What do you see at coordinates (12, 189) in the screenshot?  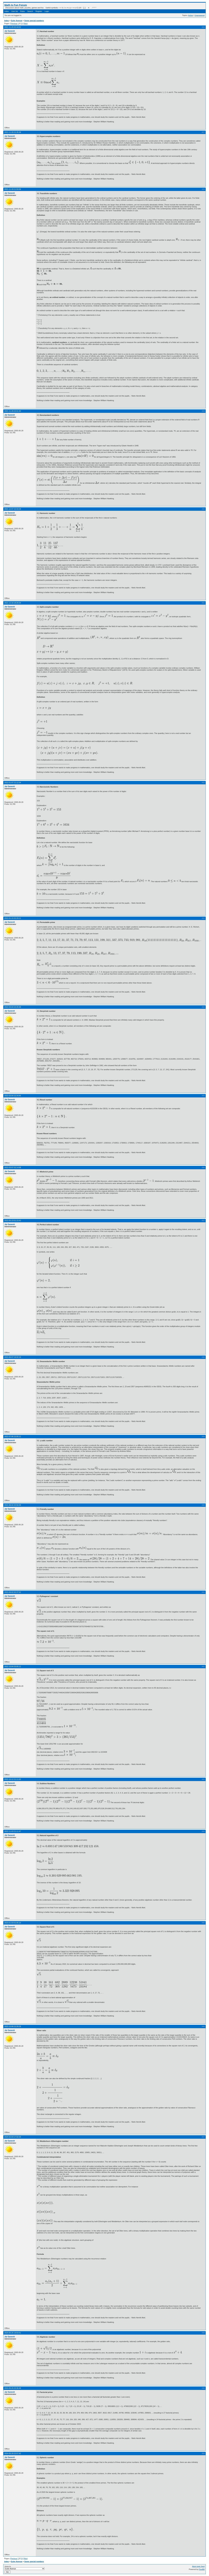 I see `2021-11-28 21:50:06` at bounding box center [12, 189].